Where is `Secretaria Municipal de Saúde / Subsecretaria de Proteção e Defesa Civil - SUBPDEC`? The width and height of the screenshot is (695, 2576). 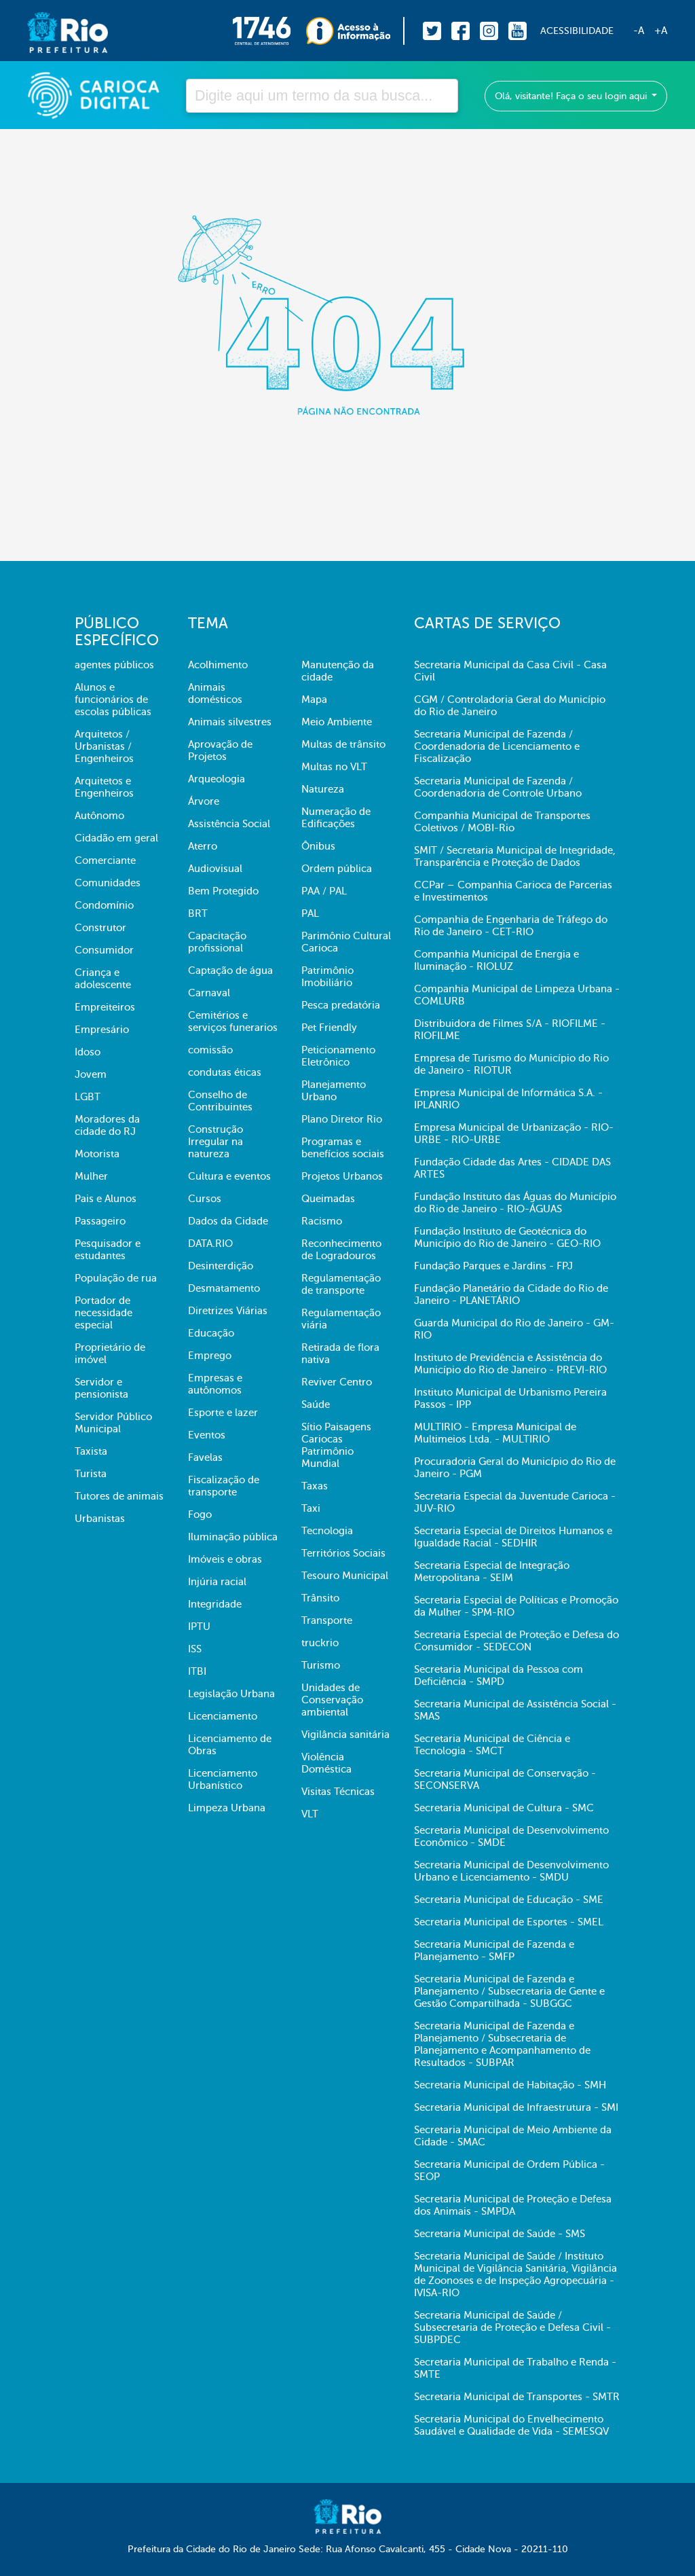
Secretaria Municipal de Saúde / Subsecretaria de Proteção e Defesa Civil - SUBPDEC is located at coordinates (512, 2327).